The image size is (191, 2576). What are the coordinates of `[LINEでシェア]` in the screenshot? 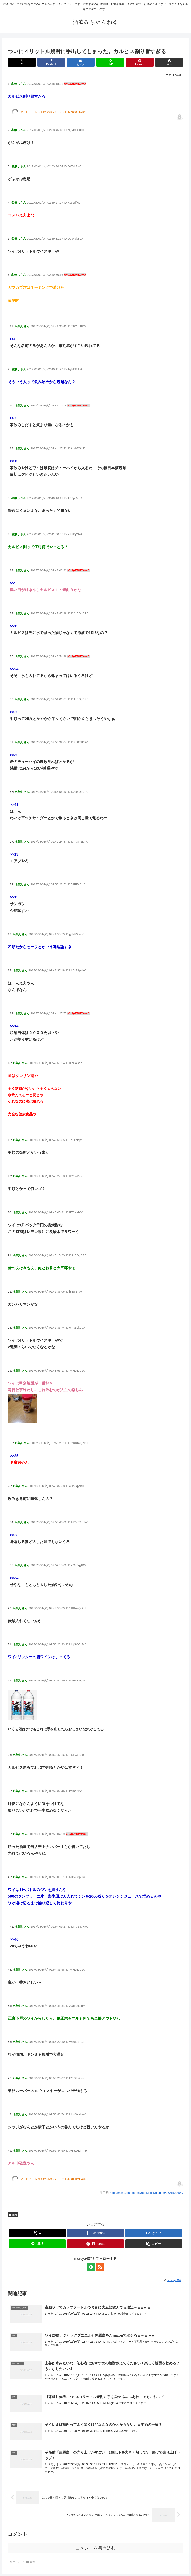 It's located at (110, 62).